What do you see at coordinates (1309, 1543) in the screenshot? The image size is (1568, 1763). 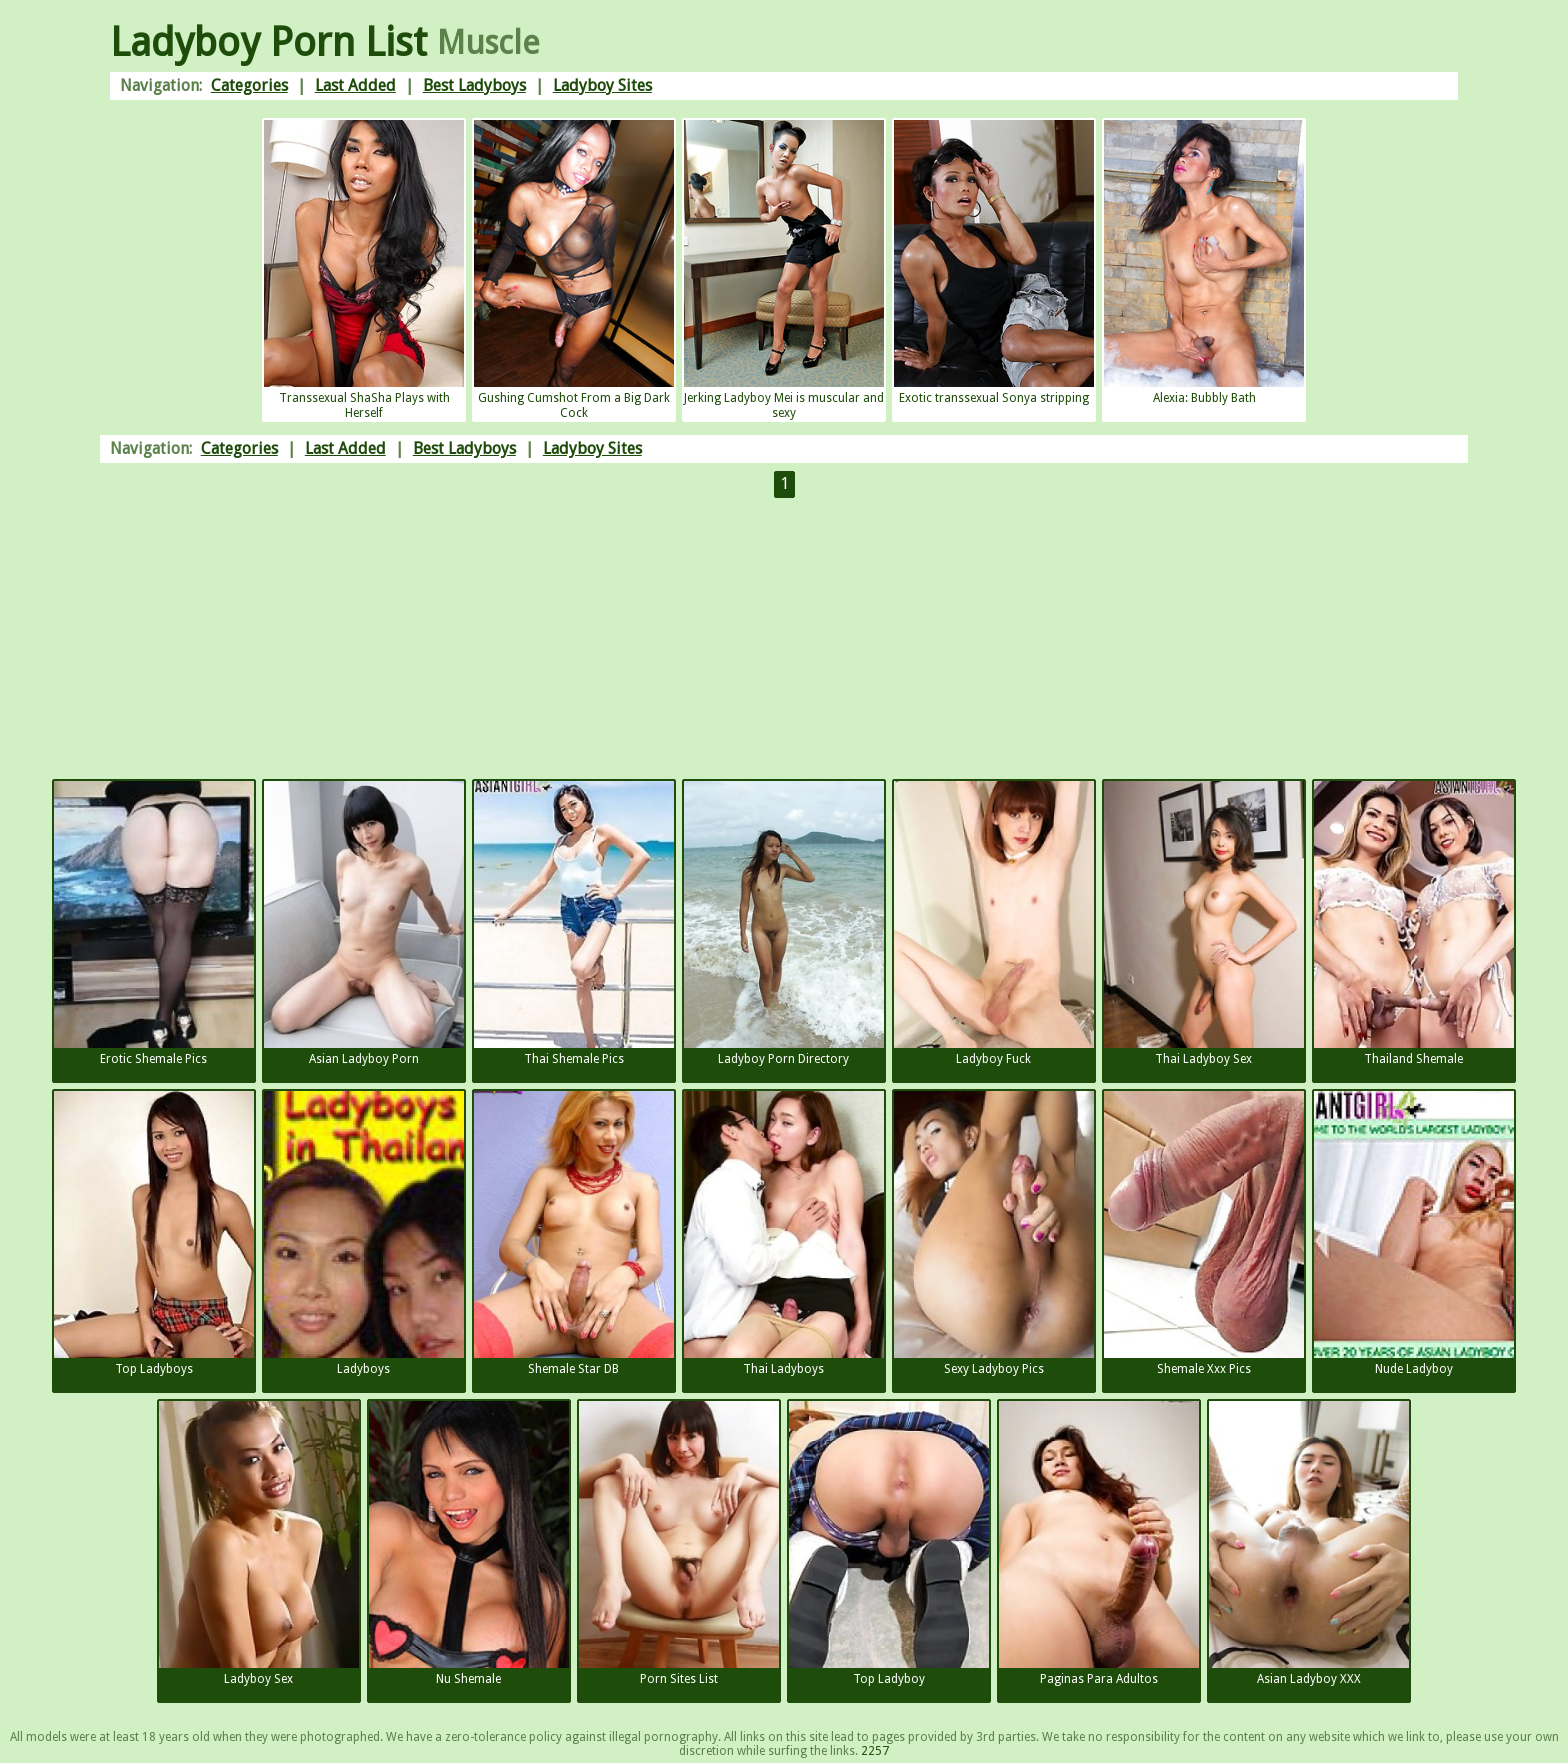 I see `Asian Ladyboy XXX` at bounding box center [1309, 1543].